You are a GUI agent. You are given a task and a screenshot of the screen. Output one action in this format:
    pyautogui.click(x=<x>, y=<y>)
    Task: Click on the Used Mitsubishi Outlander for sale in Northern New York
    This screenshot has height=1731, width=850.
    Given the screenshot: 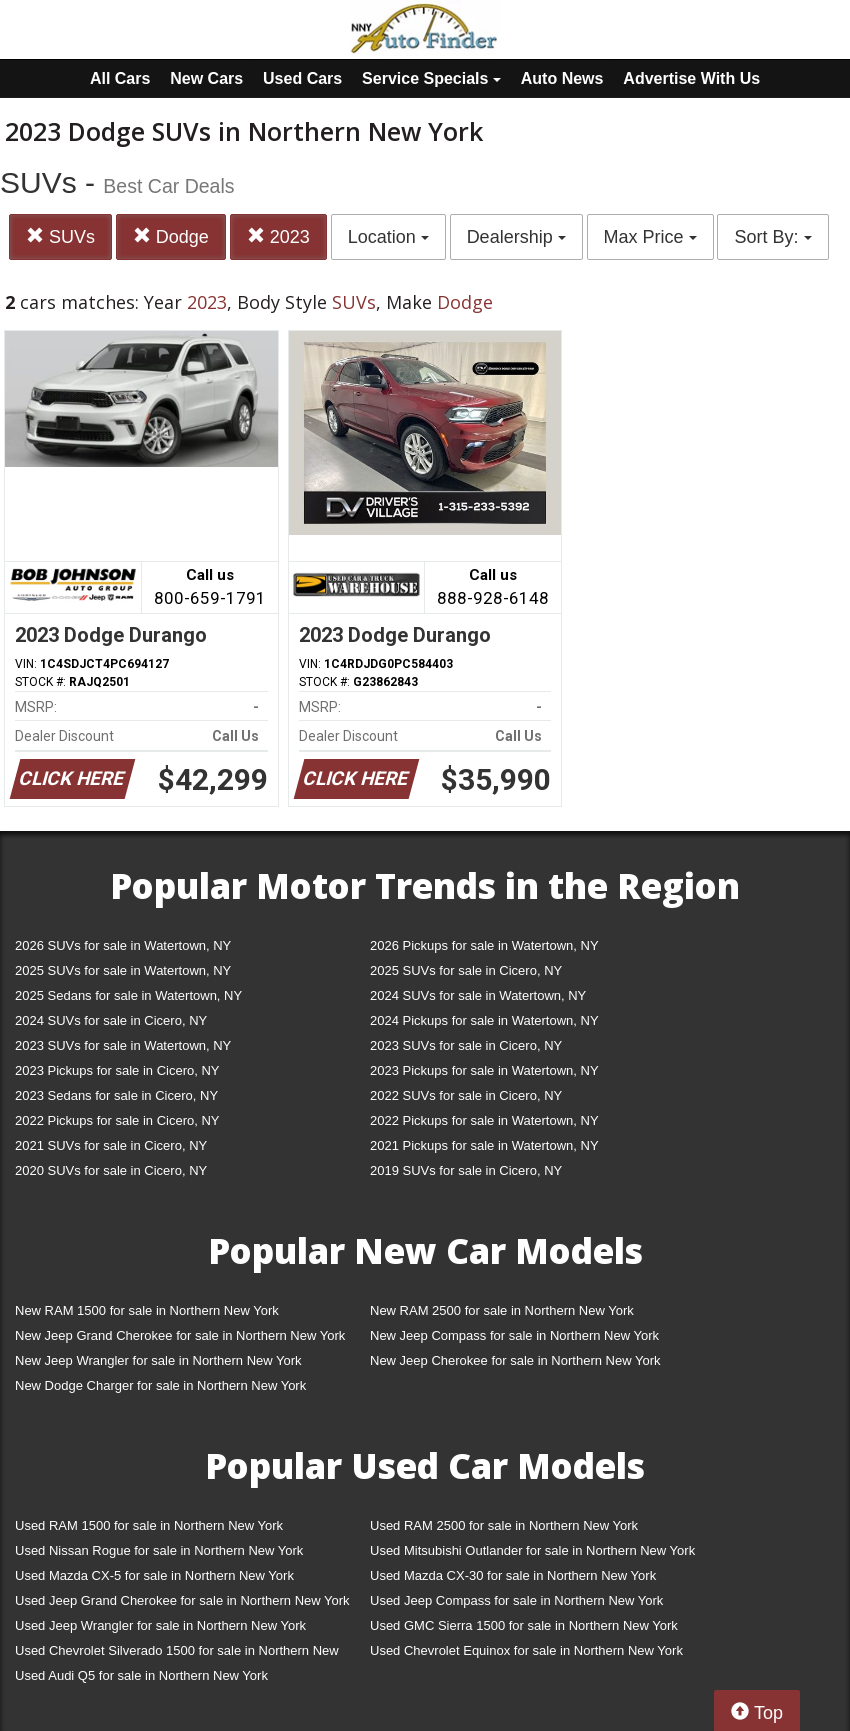 What is the action you would take?
    pyautogui.click(x=532, y=1550)
    